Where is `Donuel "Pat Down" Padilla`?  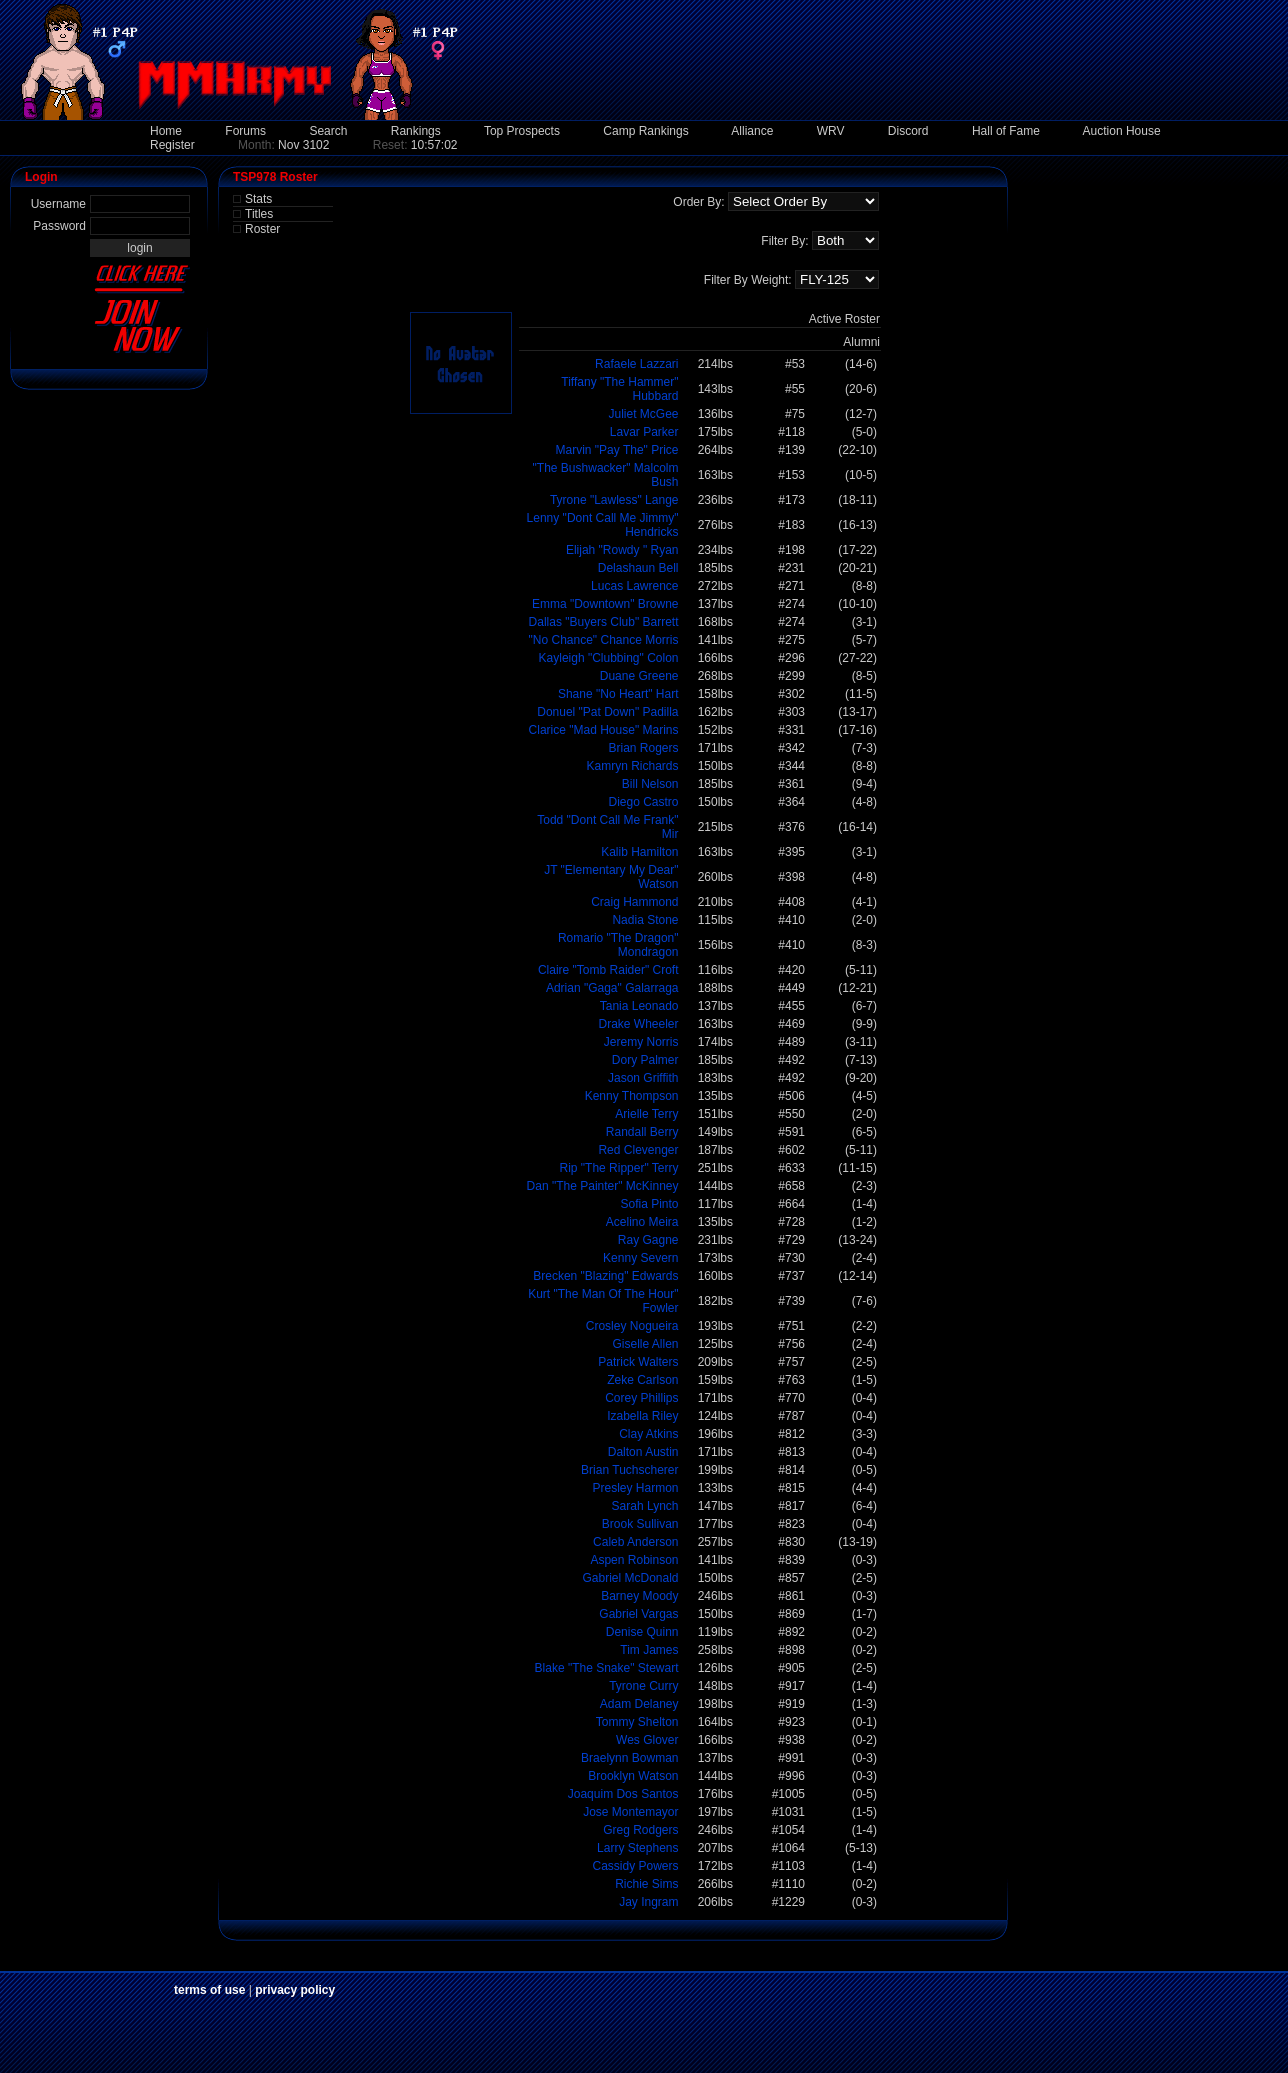 Donuel "Pat Down" Padilla is located at coordinates (607, 712).